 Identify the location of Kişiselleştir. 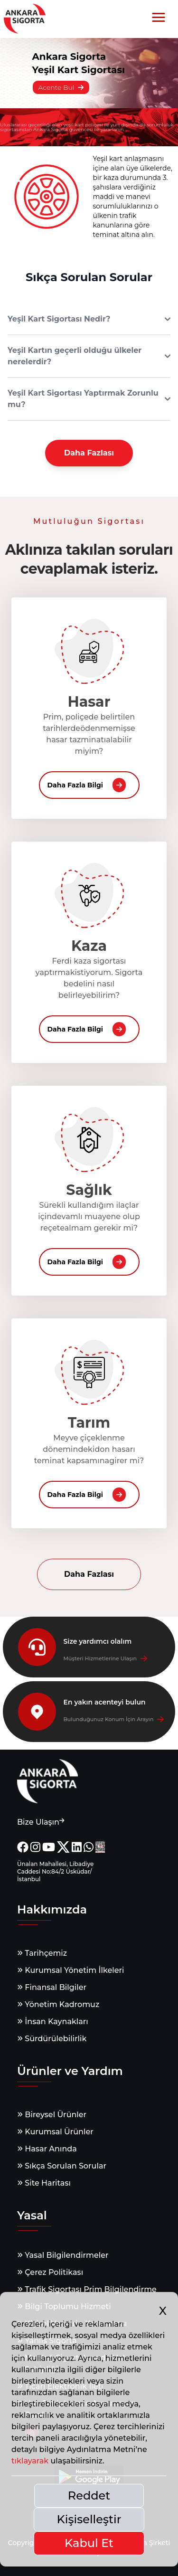
(89, 2519).